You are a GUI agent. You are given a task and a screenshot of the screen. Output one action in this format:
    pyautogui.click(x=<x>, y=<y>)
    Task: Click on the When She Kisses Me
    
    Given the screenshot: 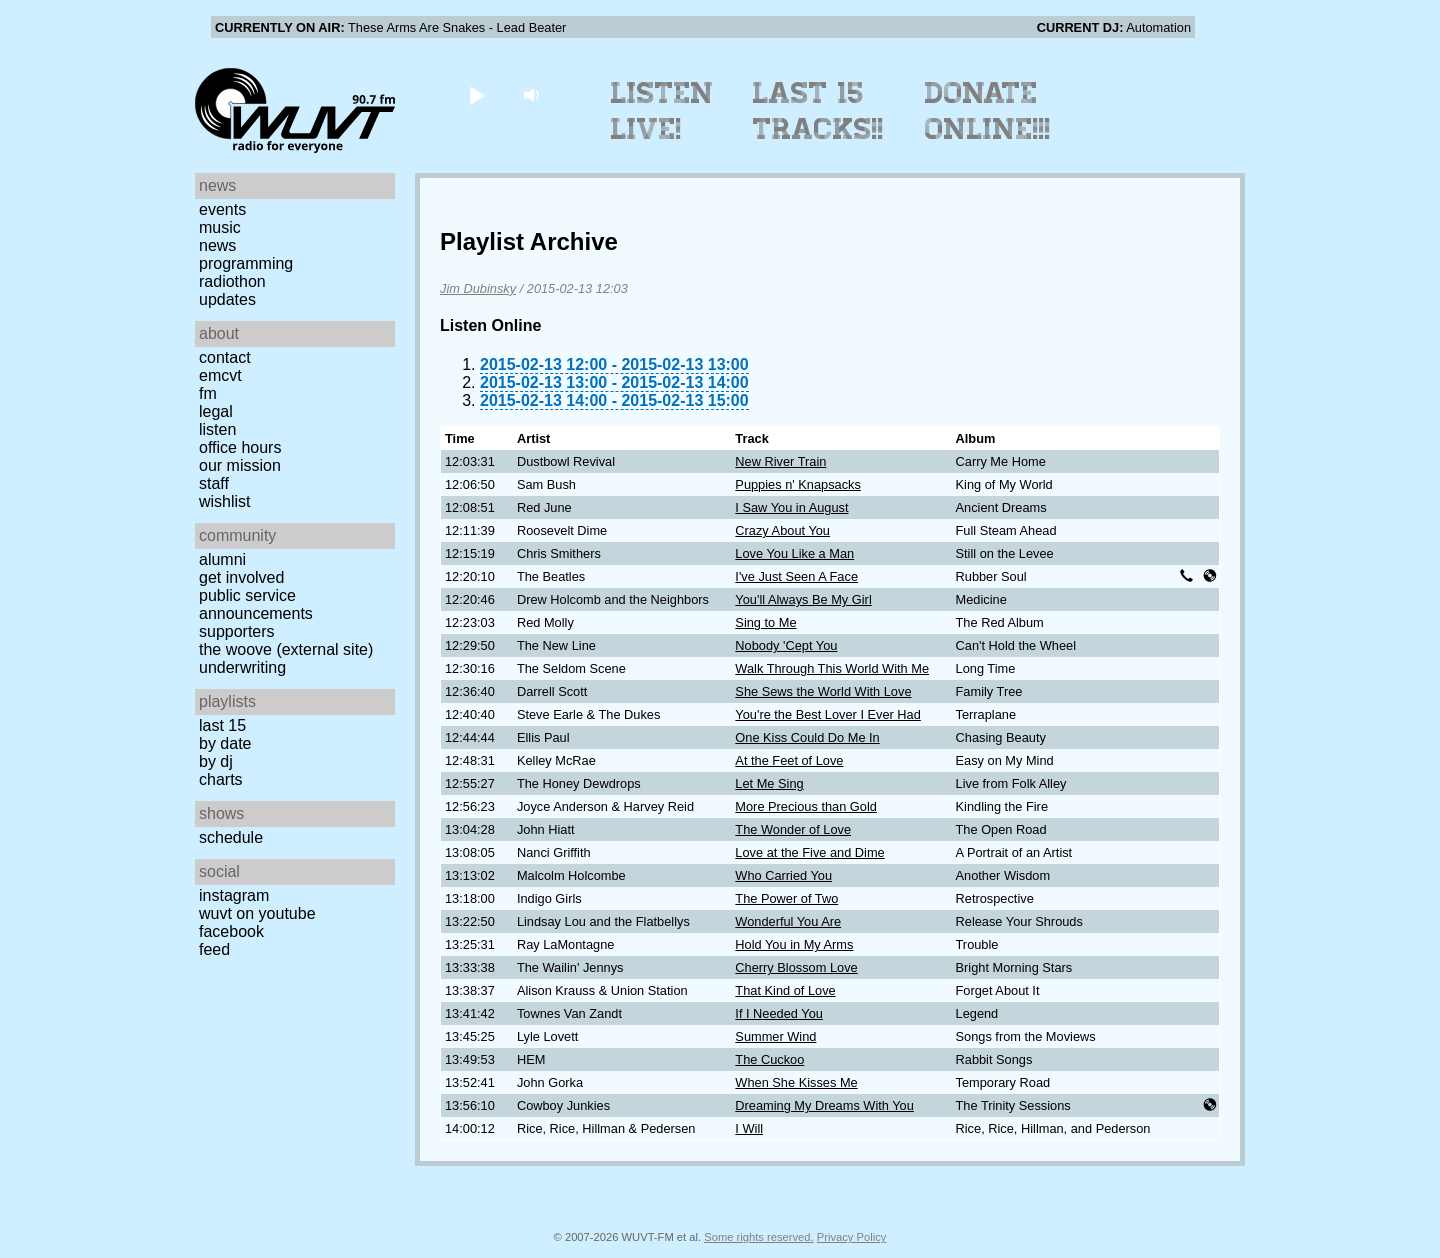 What is the action you would take?
    pyautogui.click(x=796, y=1082)
    